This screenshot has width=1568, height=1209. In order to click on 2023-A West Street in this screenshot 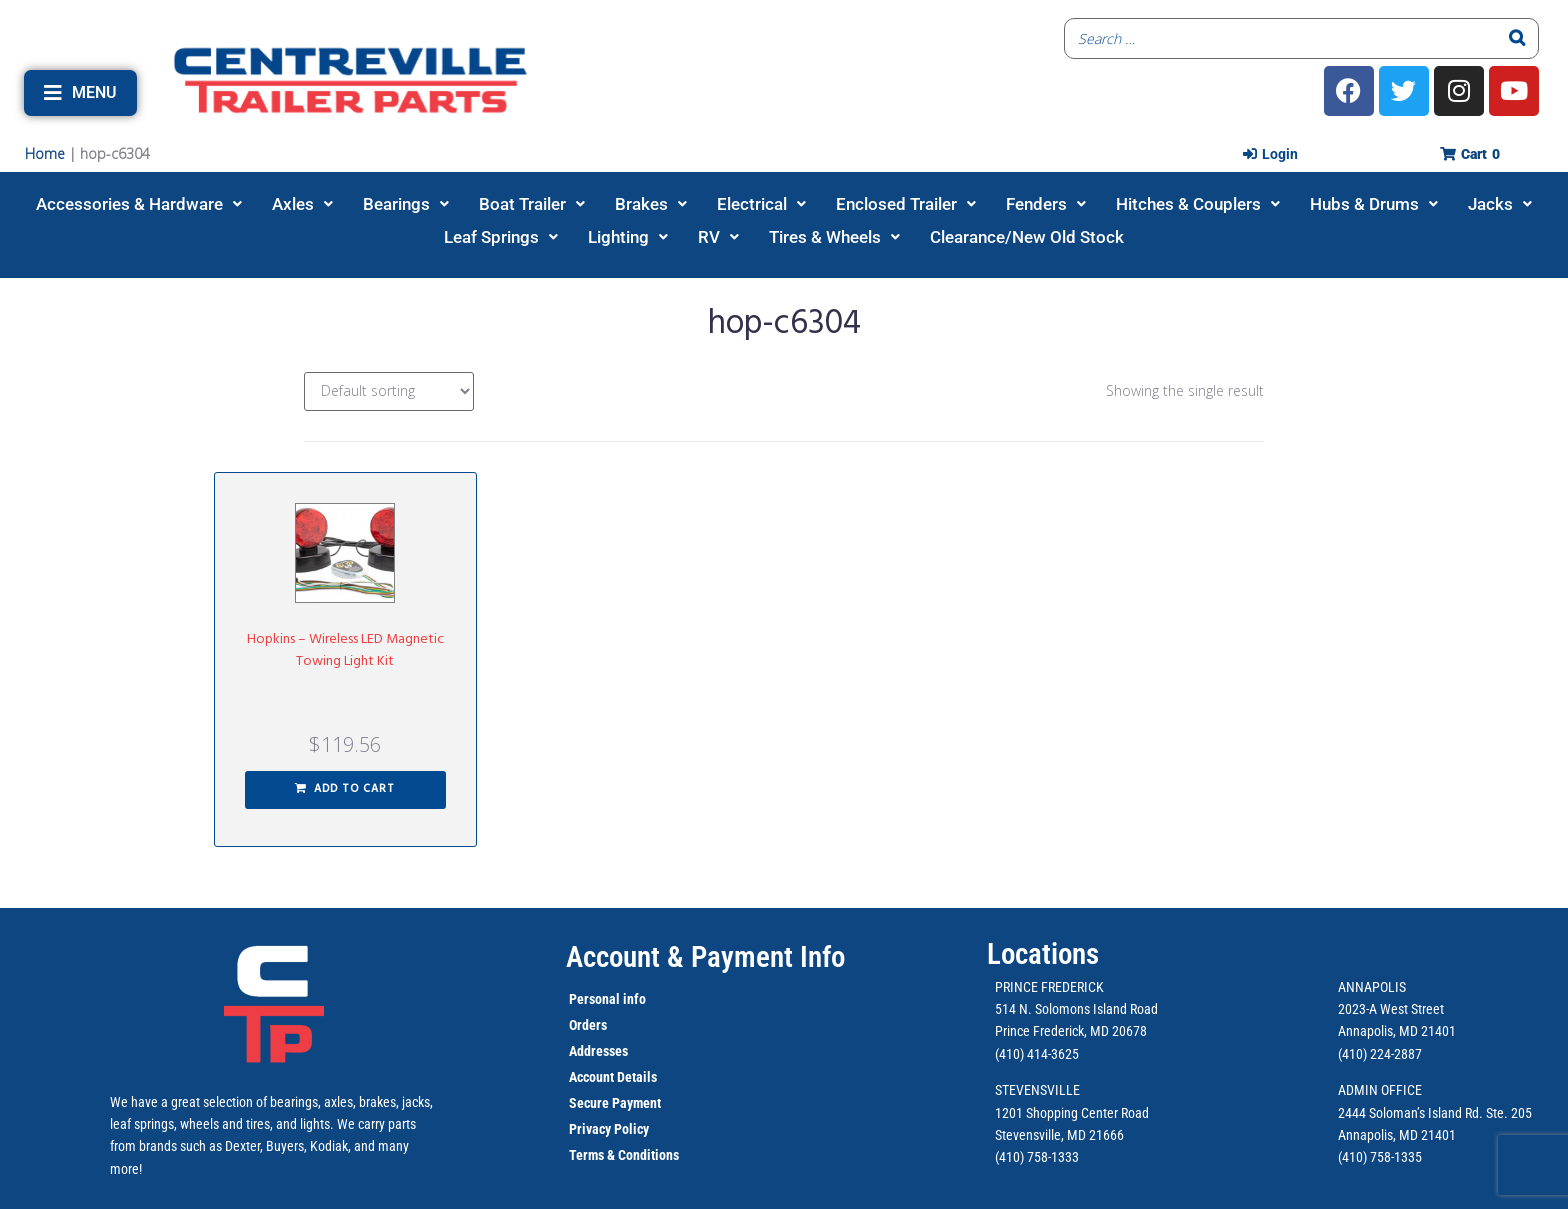, I will do `click(1391, 1009)`.